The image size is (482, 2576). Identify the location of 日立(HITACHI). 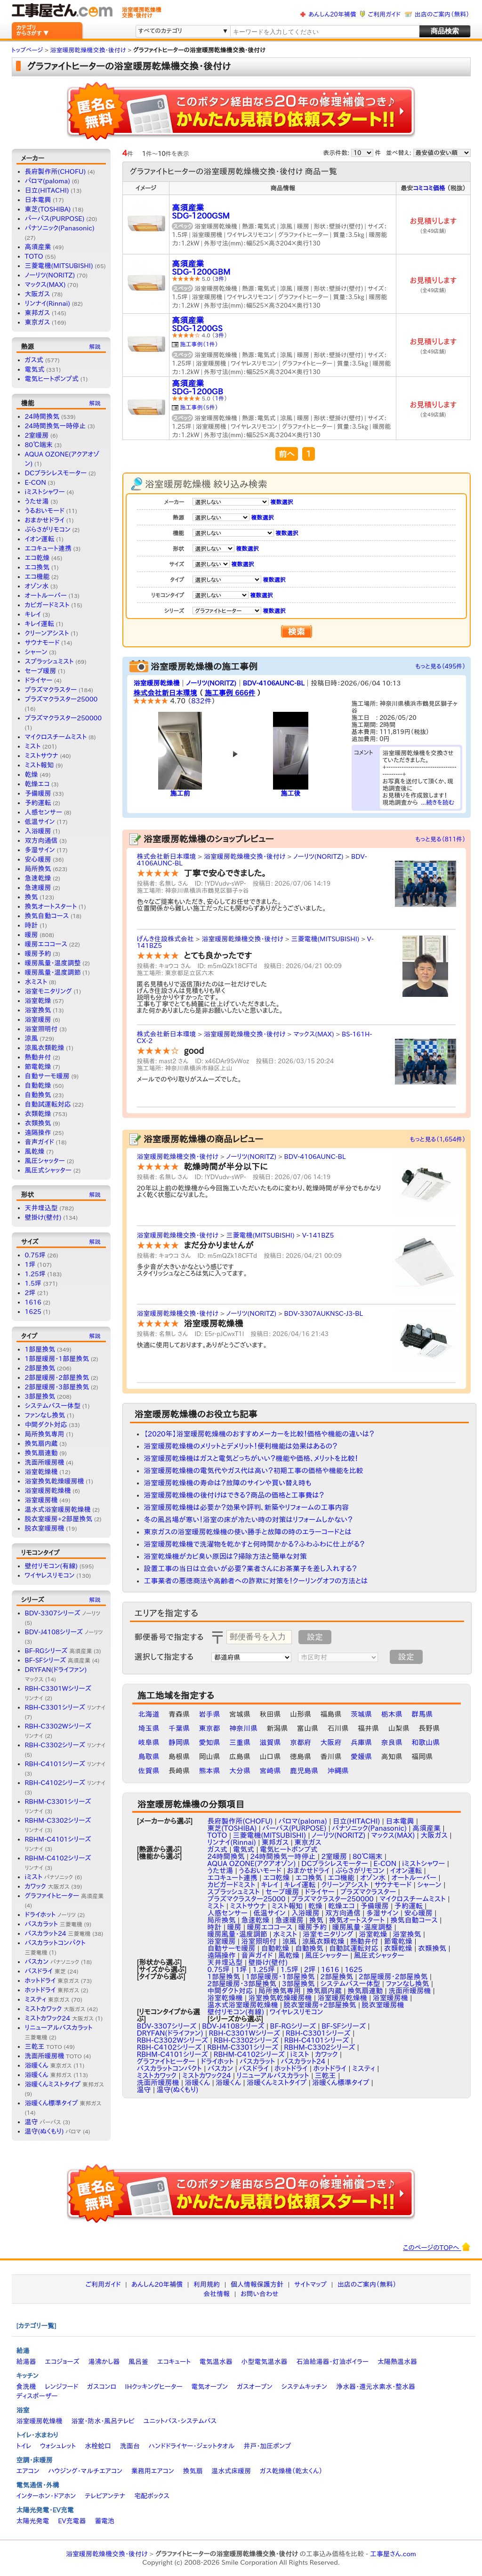
(47, 190).